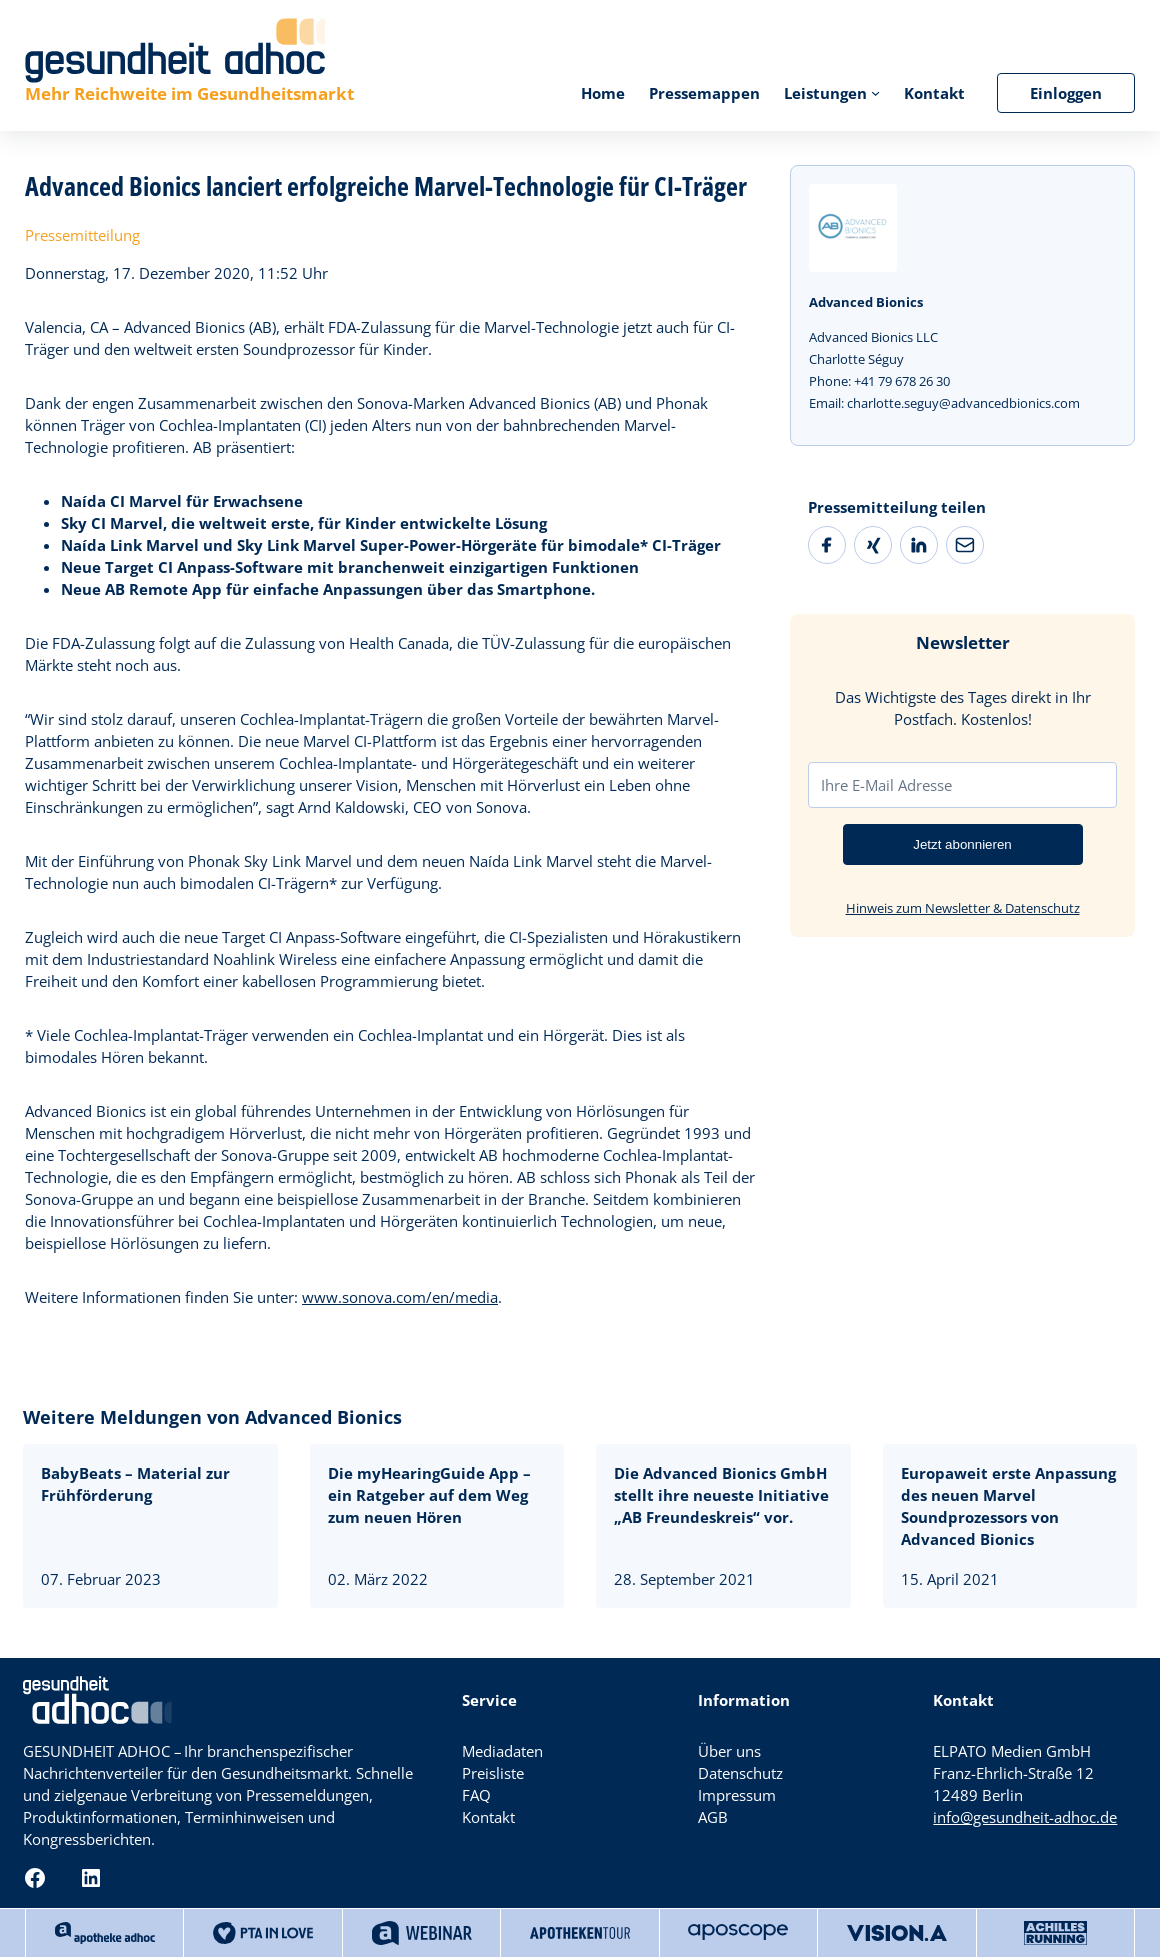  Describe the element at coordinates (603, 93) in the screenshot. I see `Home` at that location.